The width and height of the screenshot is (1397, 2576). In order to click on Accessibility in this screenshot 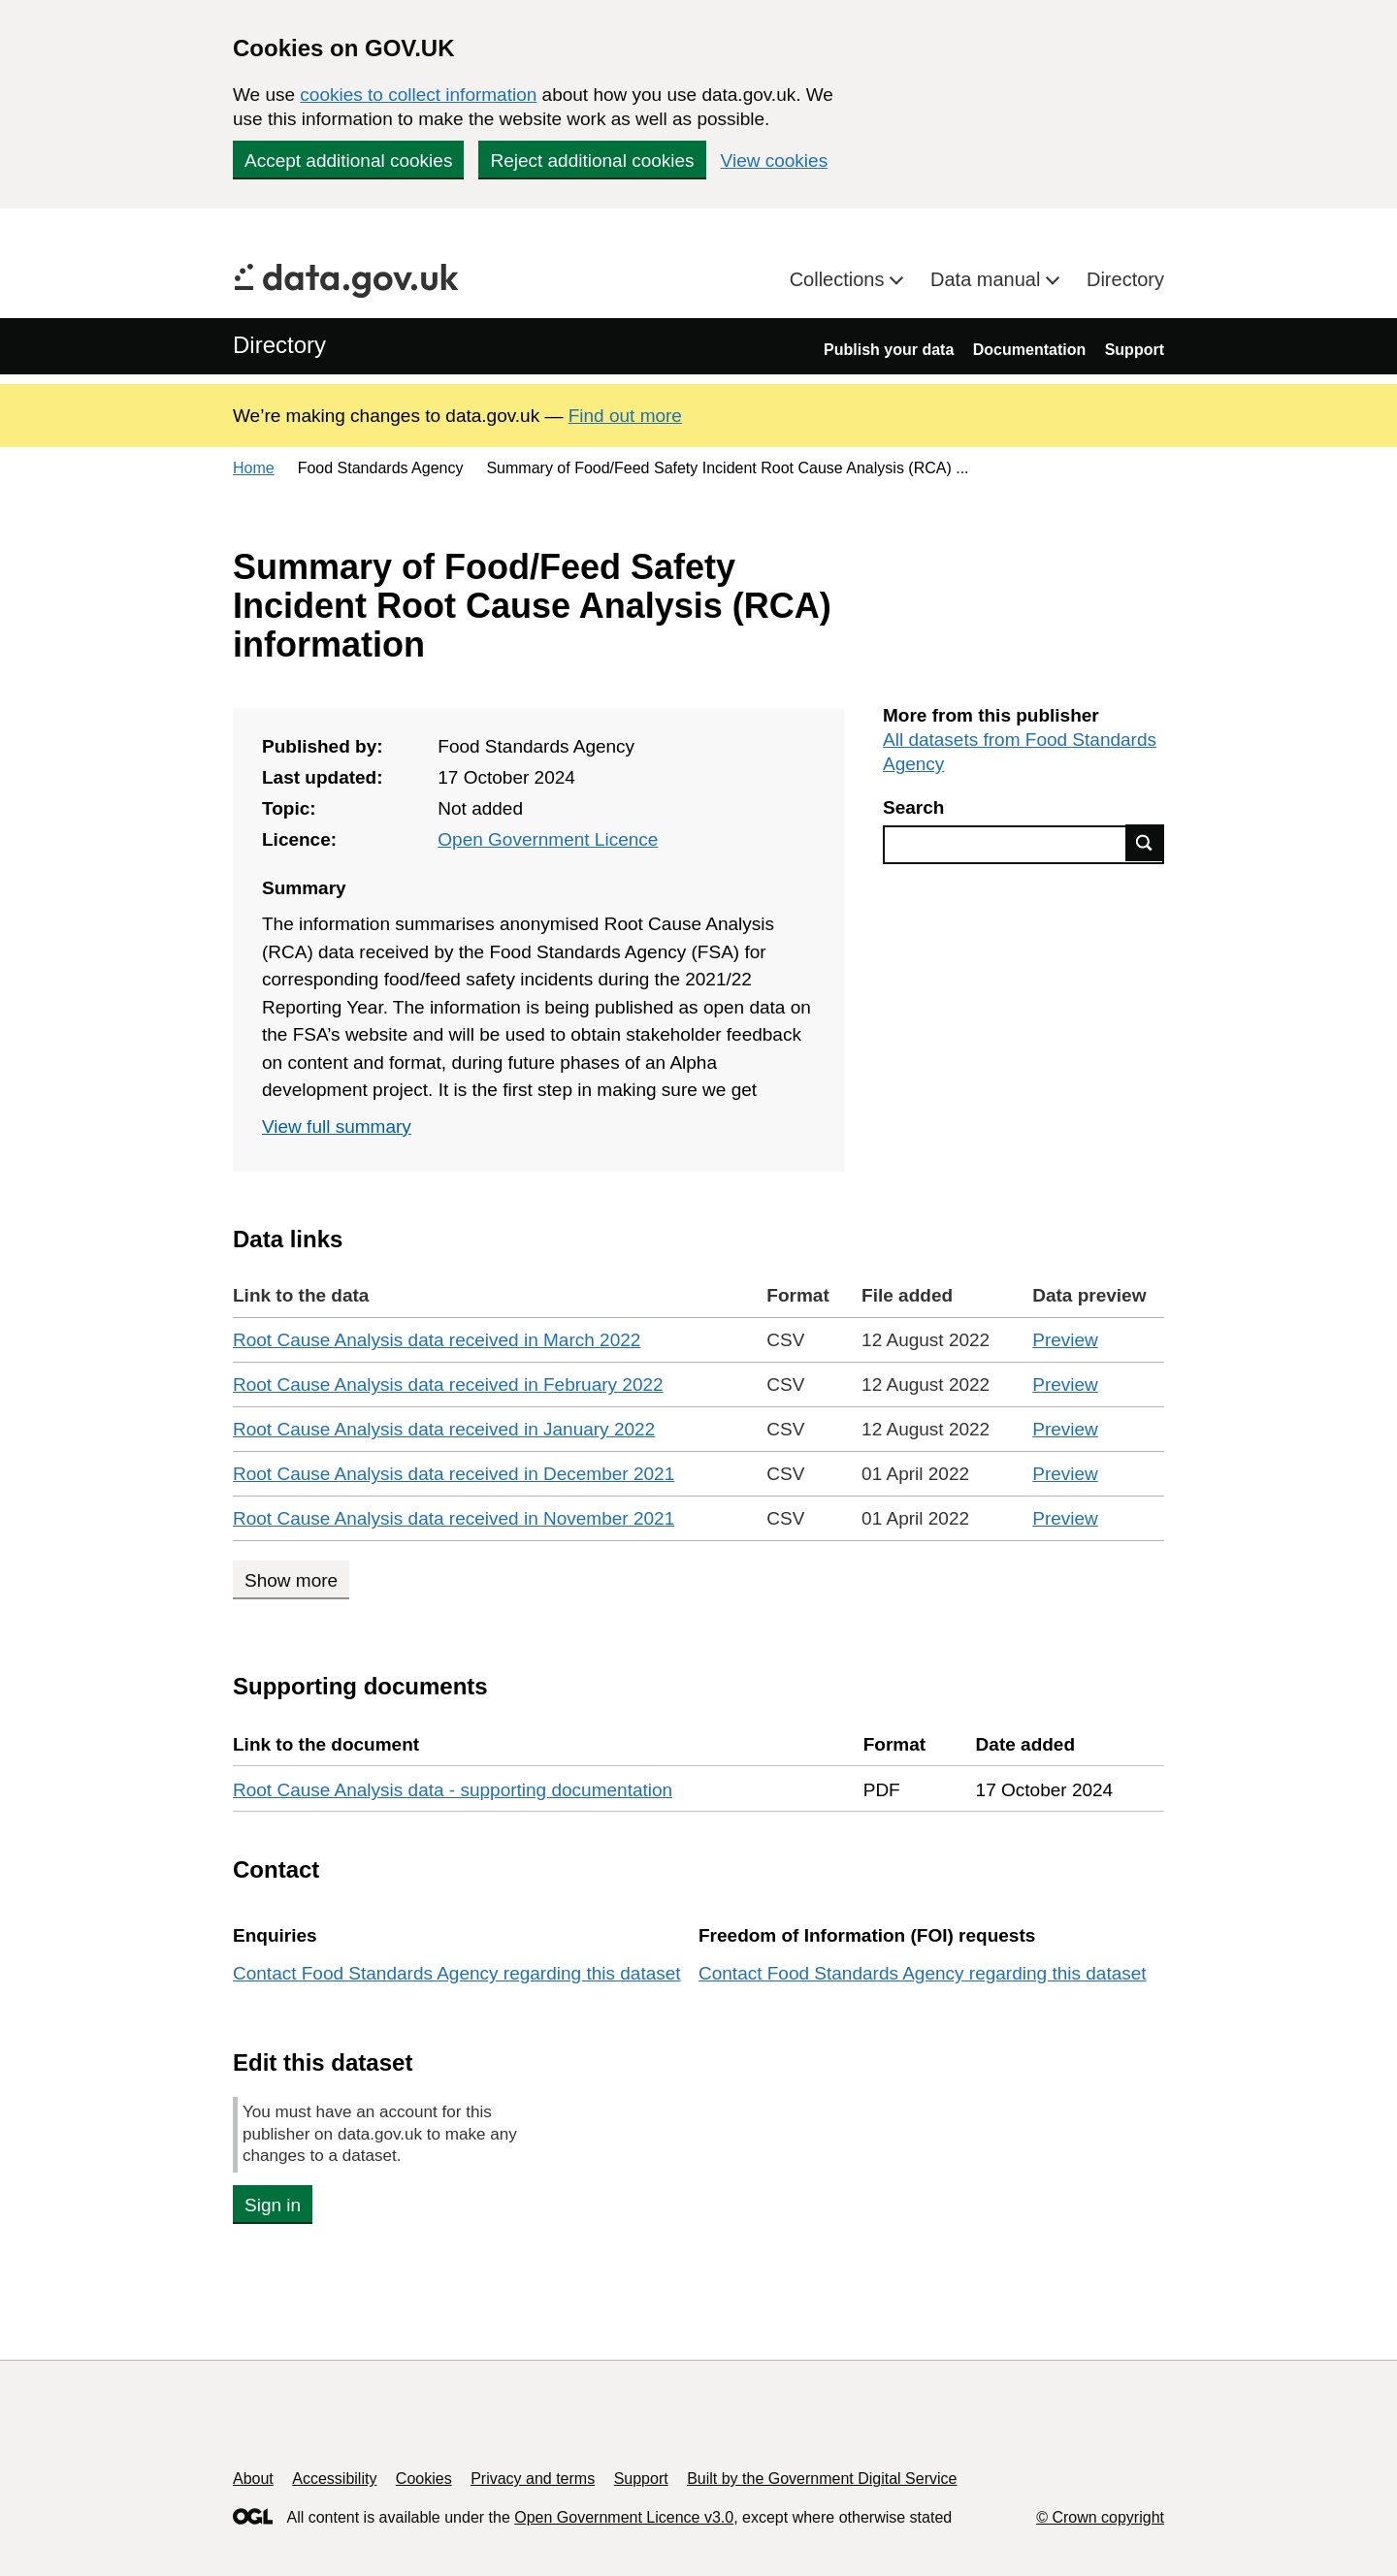, I will do `click(334, 2478)`.